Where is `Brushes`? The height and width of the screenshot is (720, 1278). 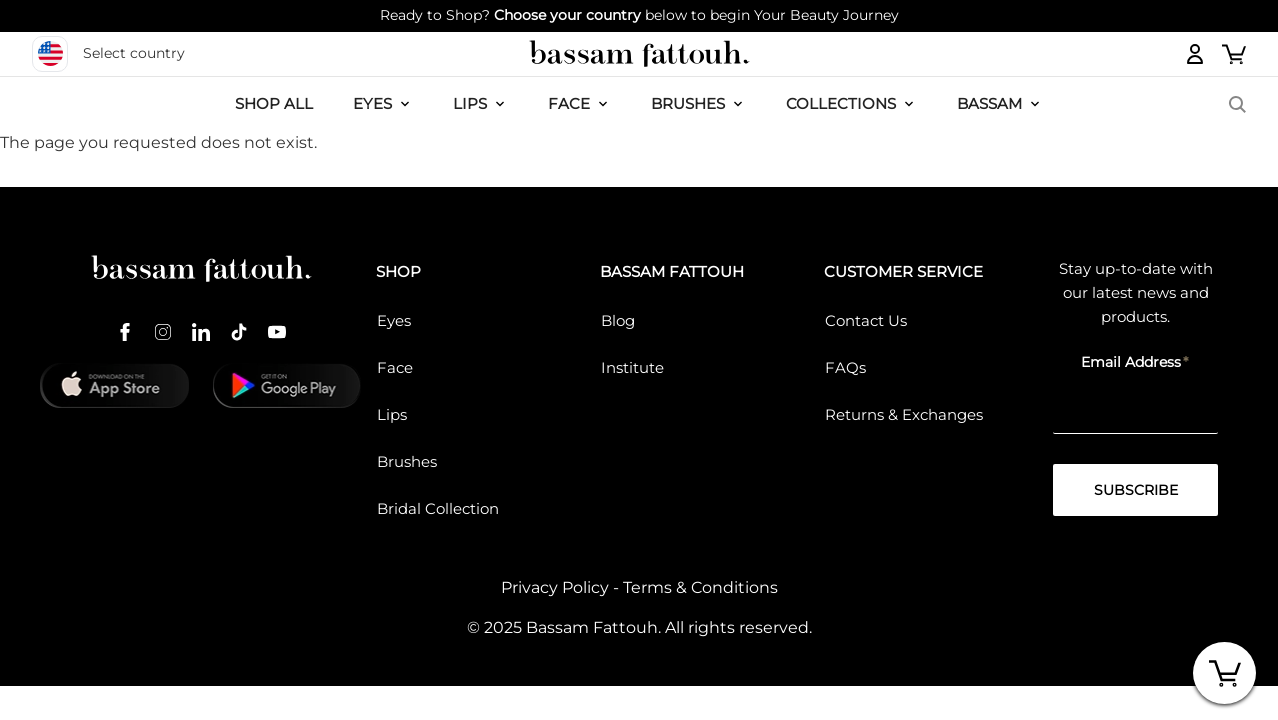
Brushes is located at coordinates (688, 103).